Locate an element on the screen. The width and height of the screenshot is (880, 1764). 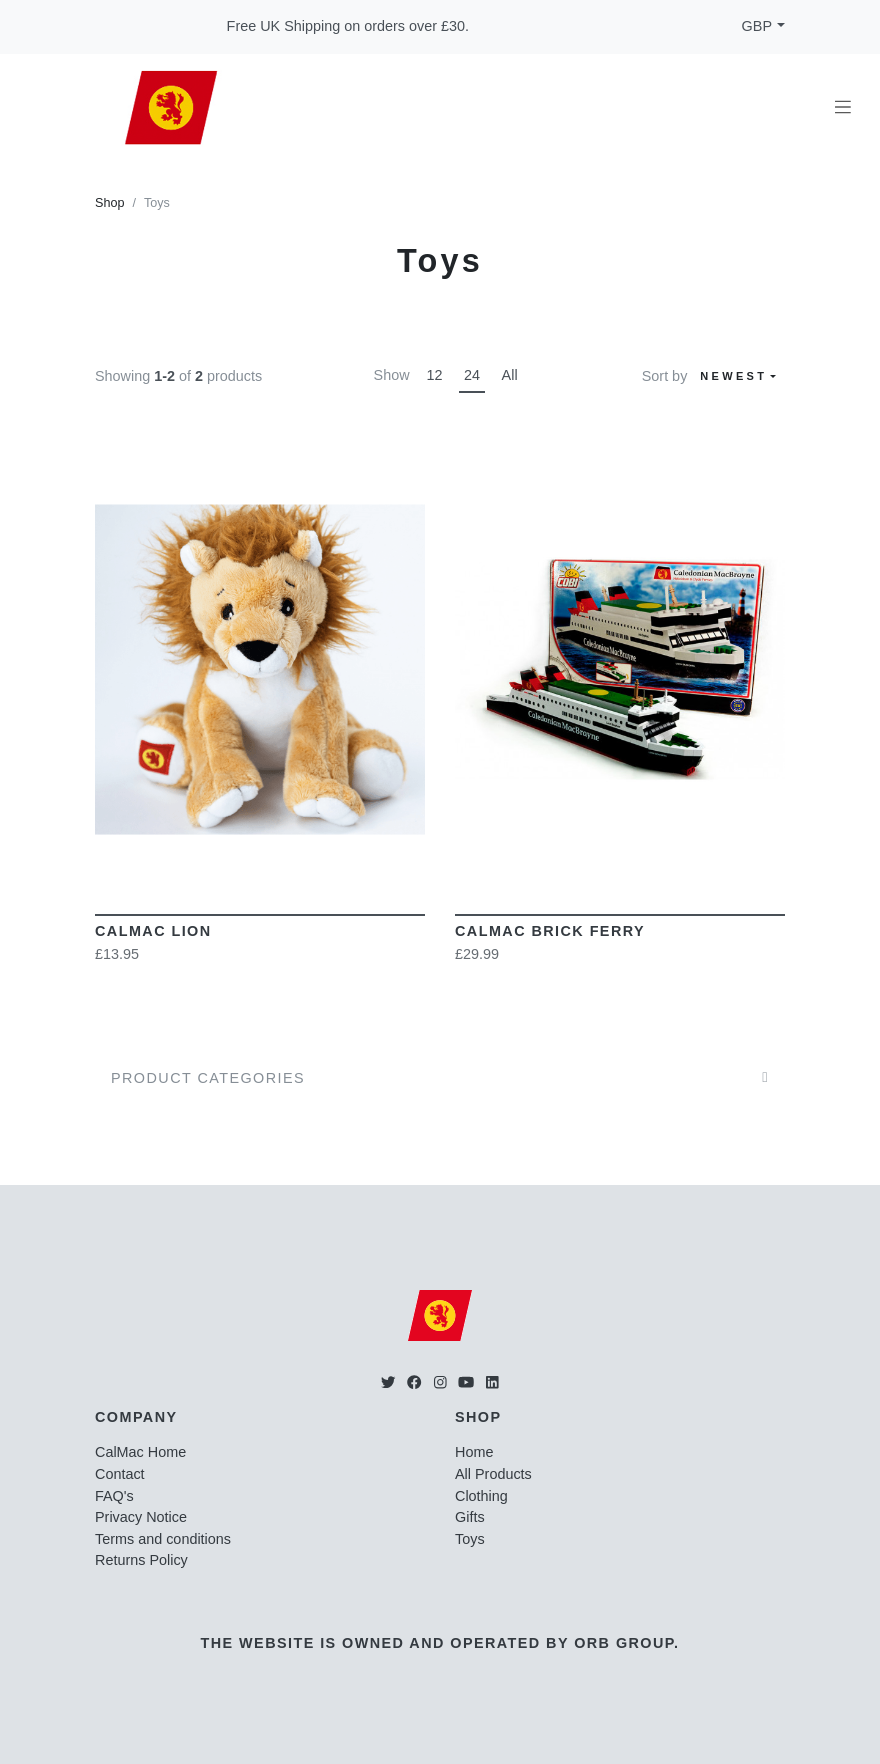
Newest is located at coordinates (733, 376).